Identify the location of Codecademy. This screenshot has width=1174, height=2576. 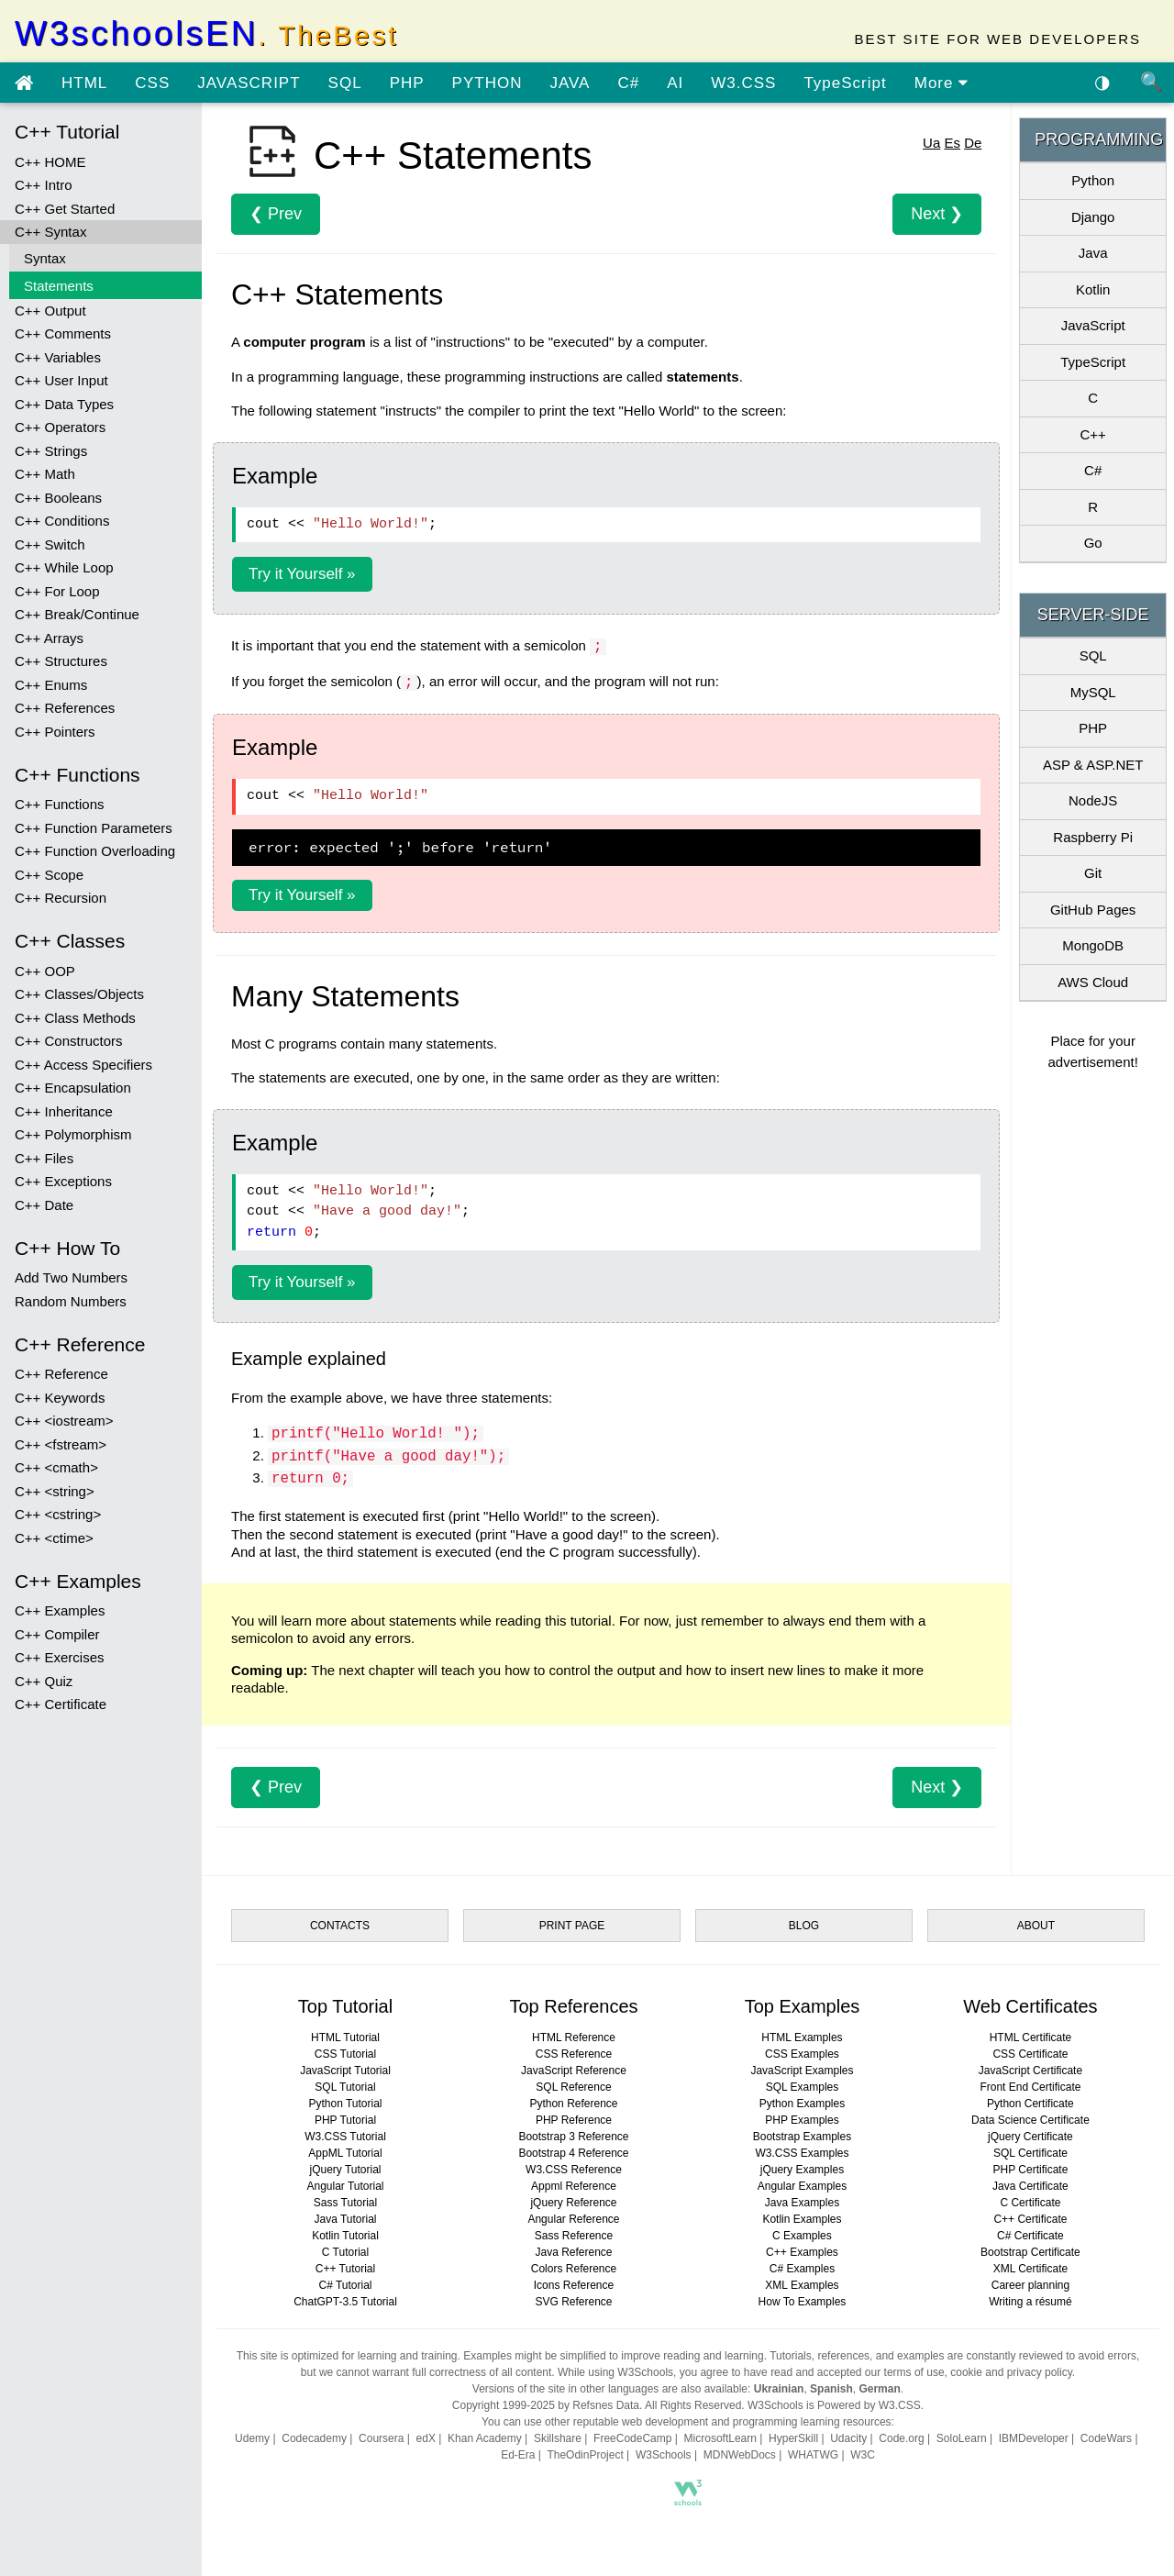
(314, 2438).